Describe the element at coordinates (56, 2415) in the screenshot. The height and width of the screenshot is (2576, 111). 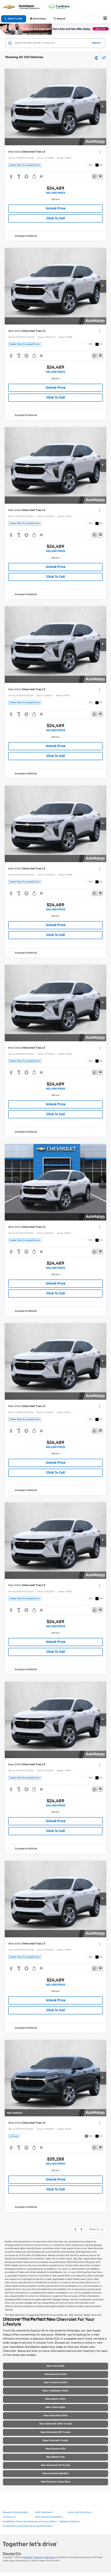
I see `New Suburban SUVs` at that location.